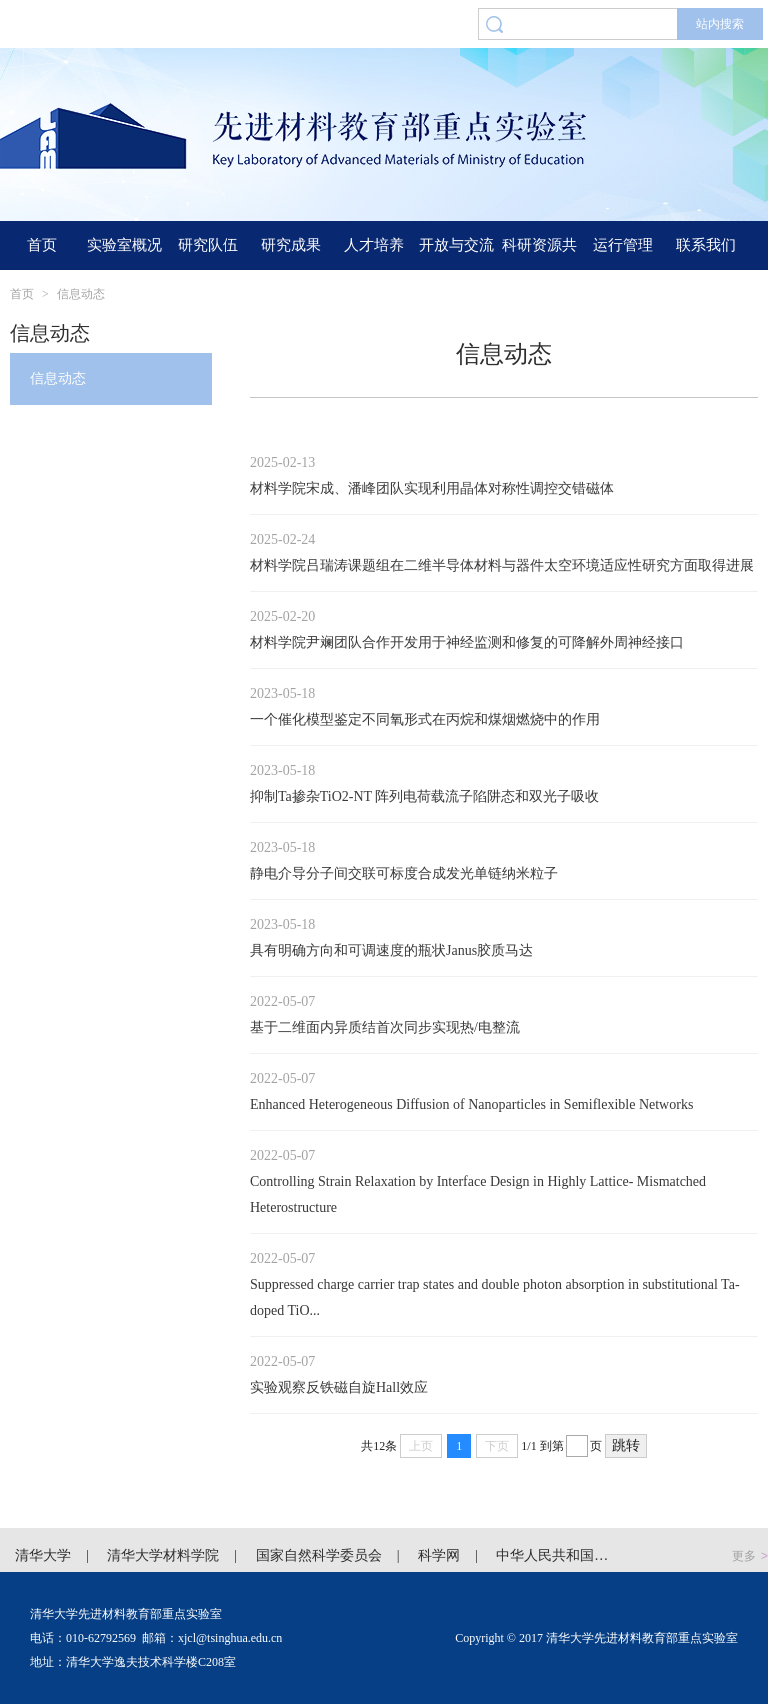  Describe the element at coordinates (404, 873) in the screenshot. I see `静电介导分子间交联可标度合成发光单链纳米粒子` at that location.